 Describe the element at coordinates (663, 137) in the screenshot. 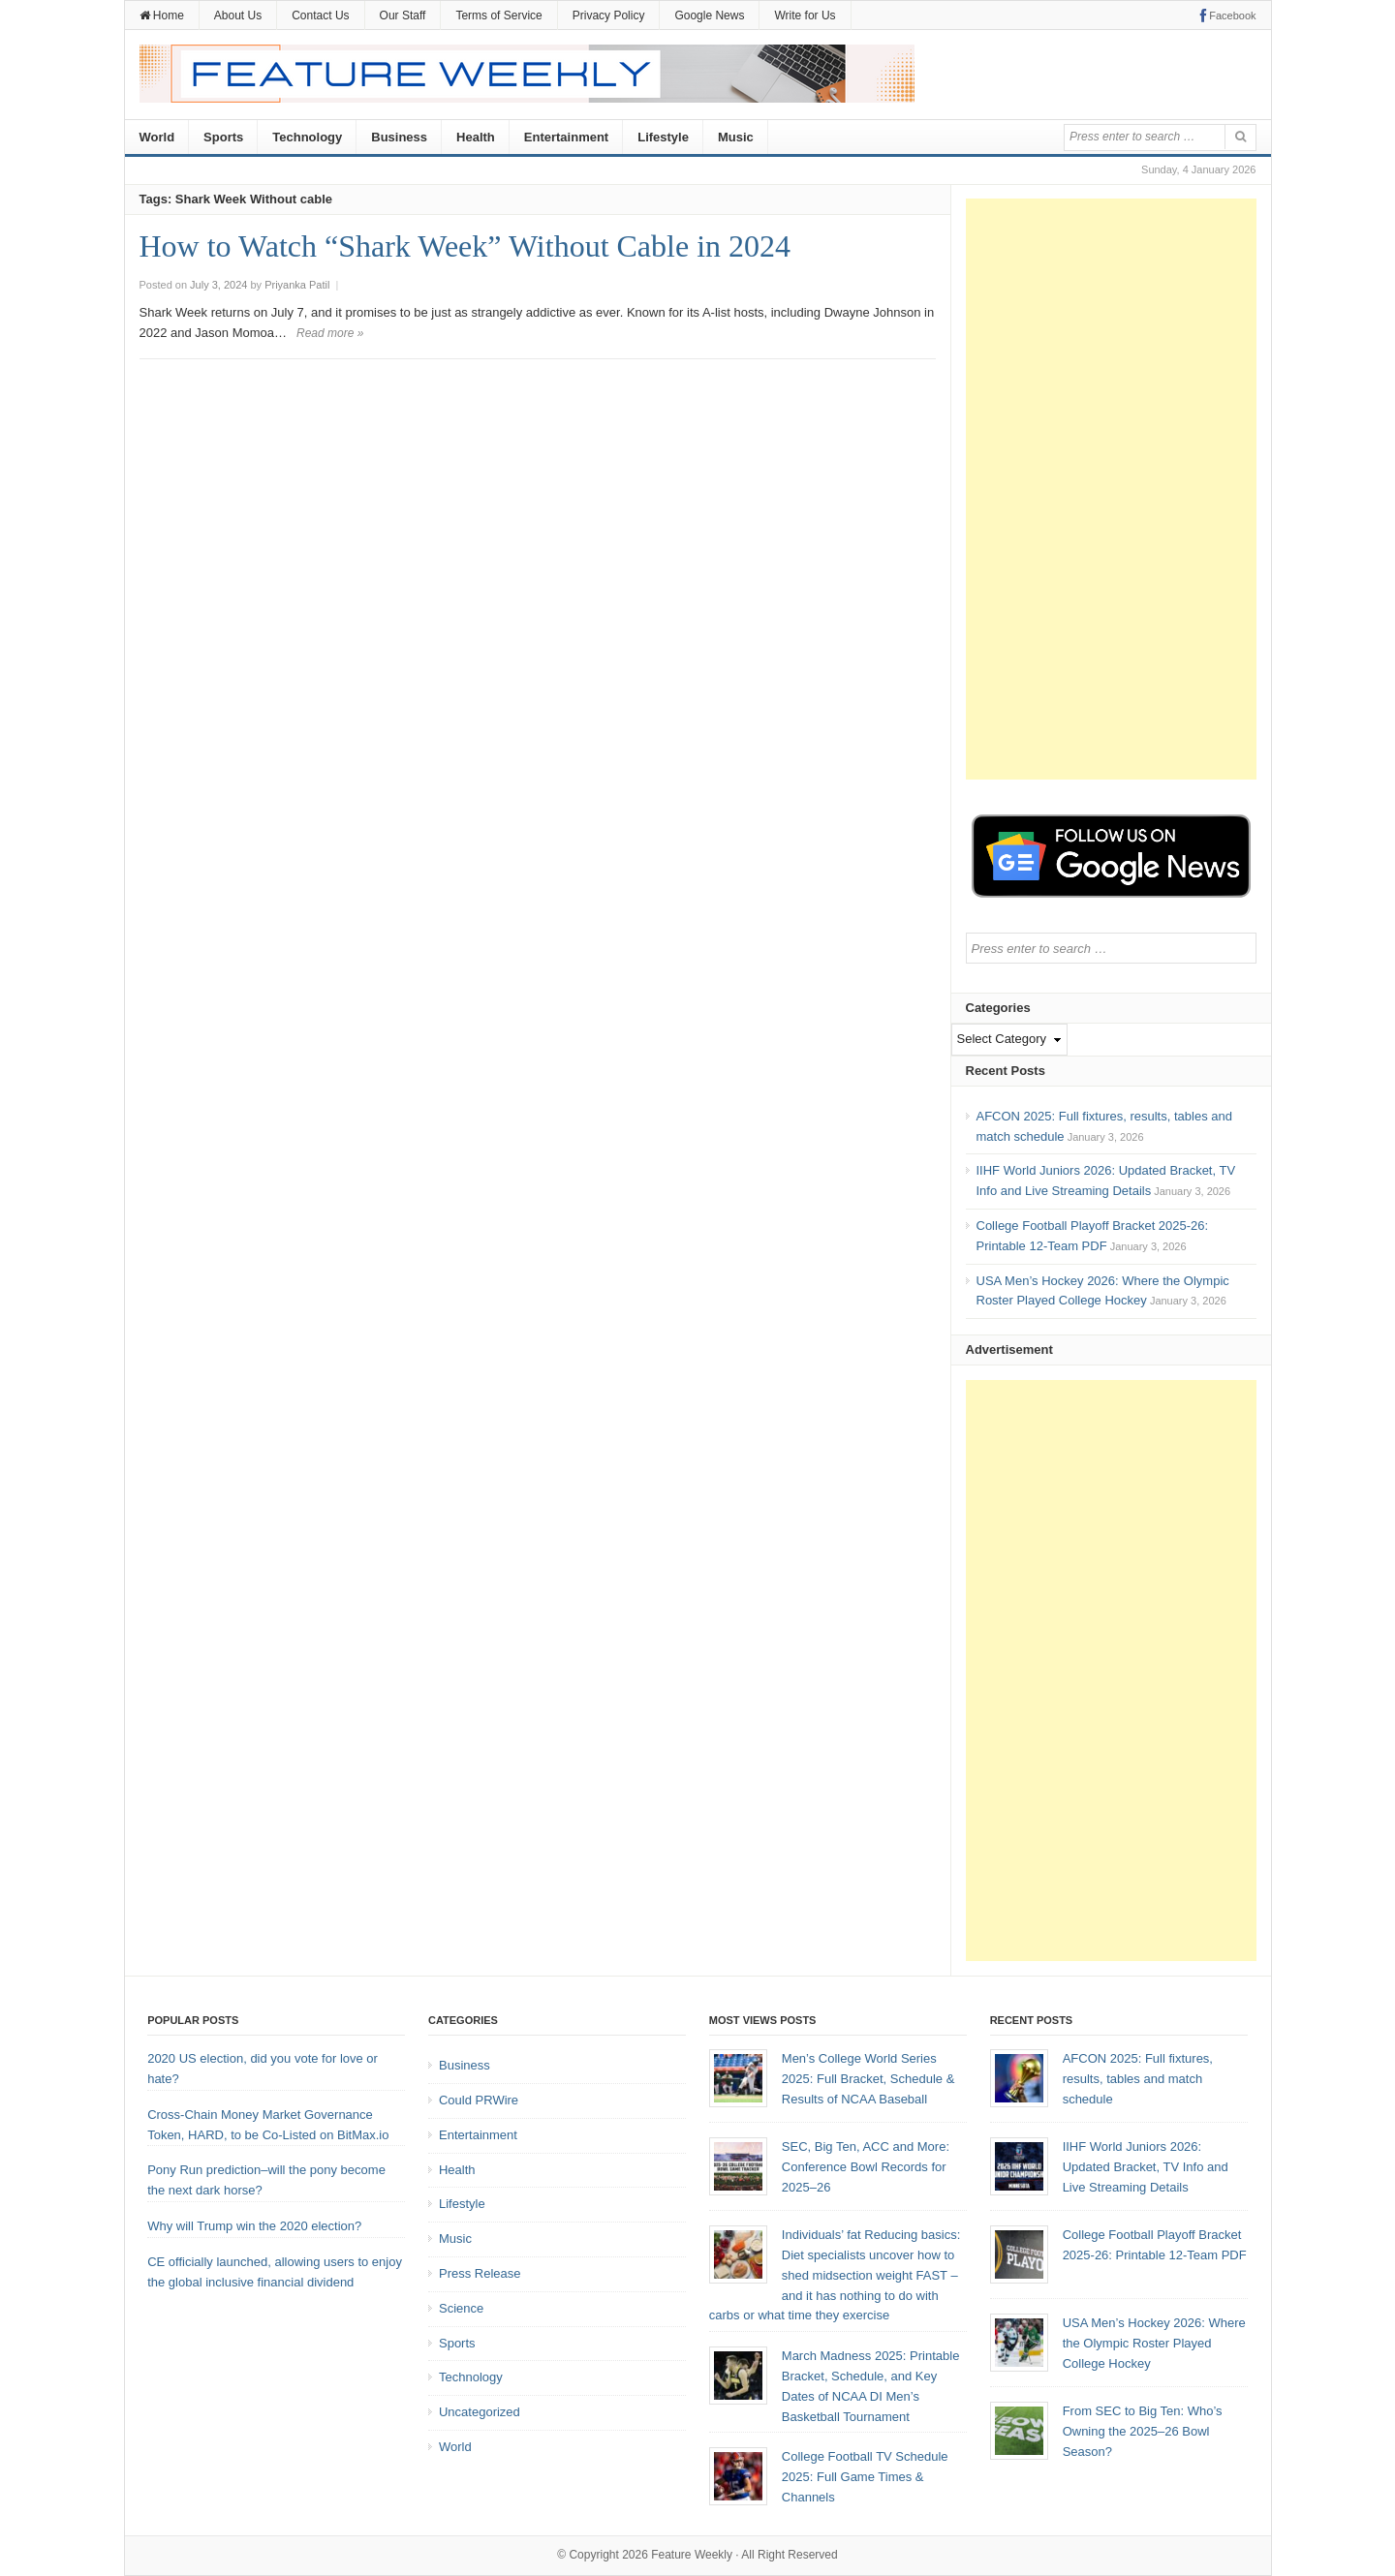

I see `Lifestyle` at that location.